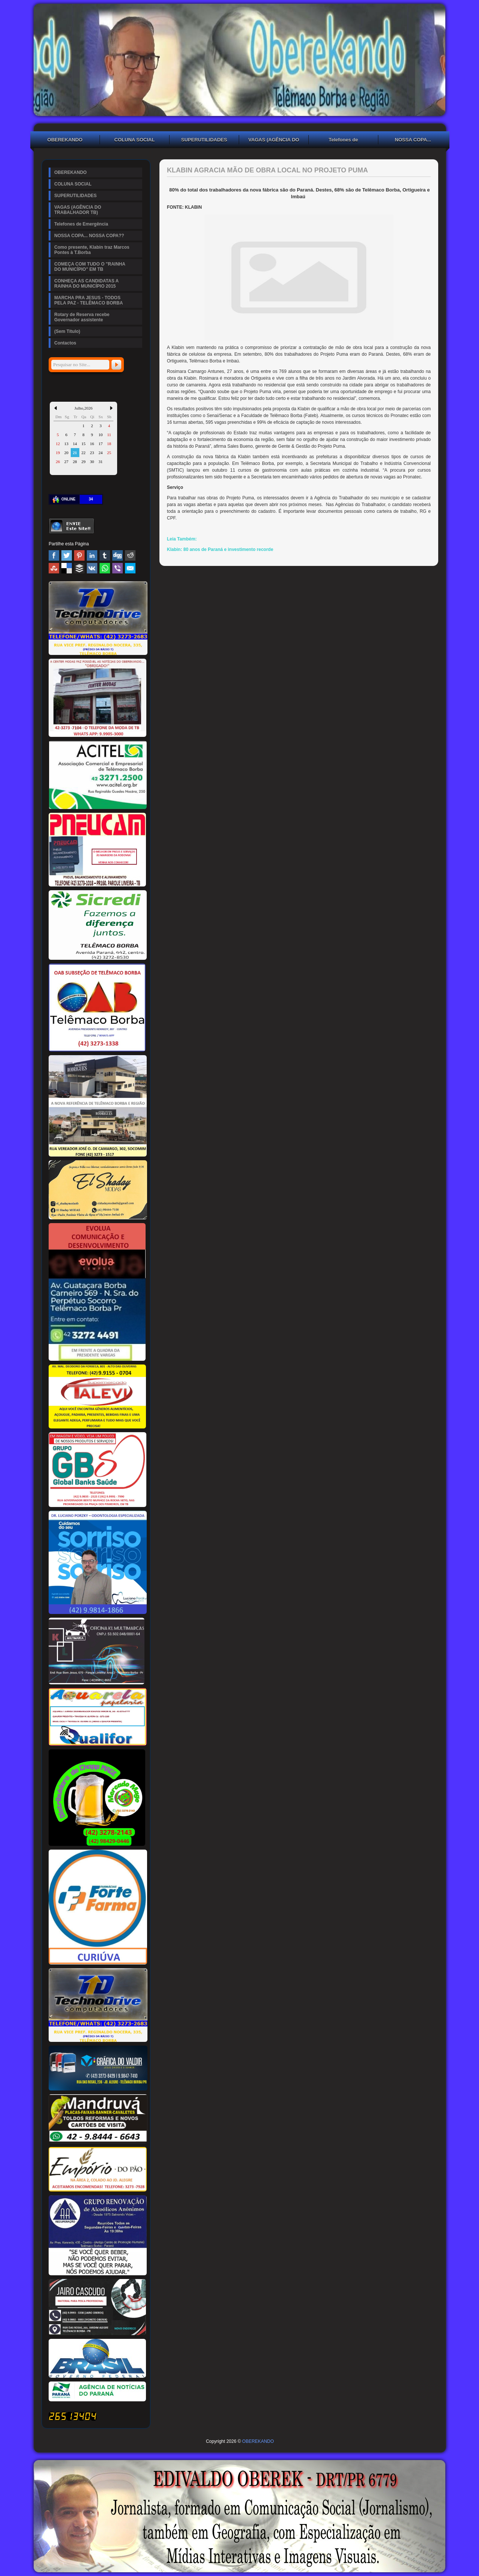 The image size is (479, 2576). I want to click on Tumblr, so click(105, 555).